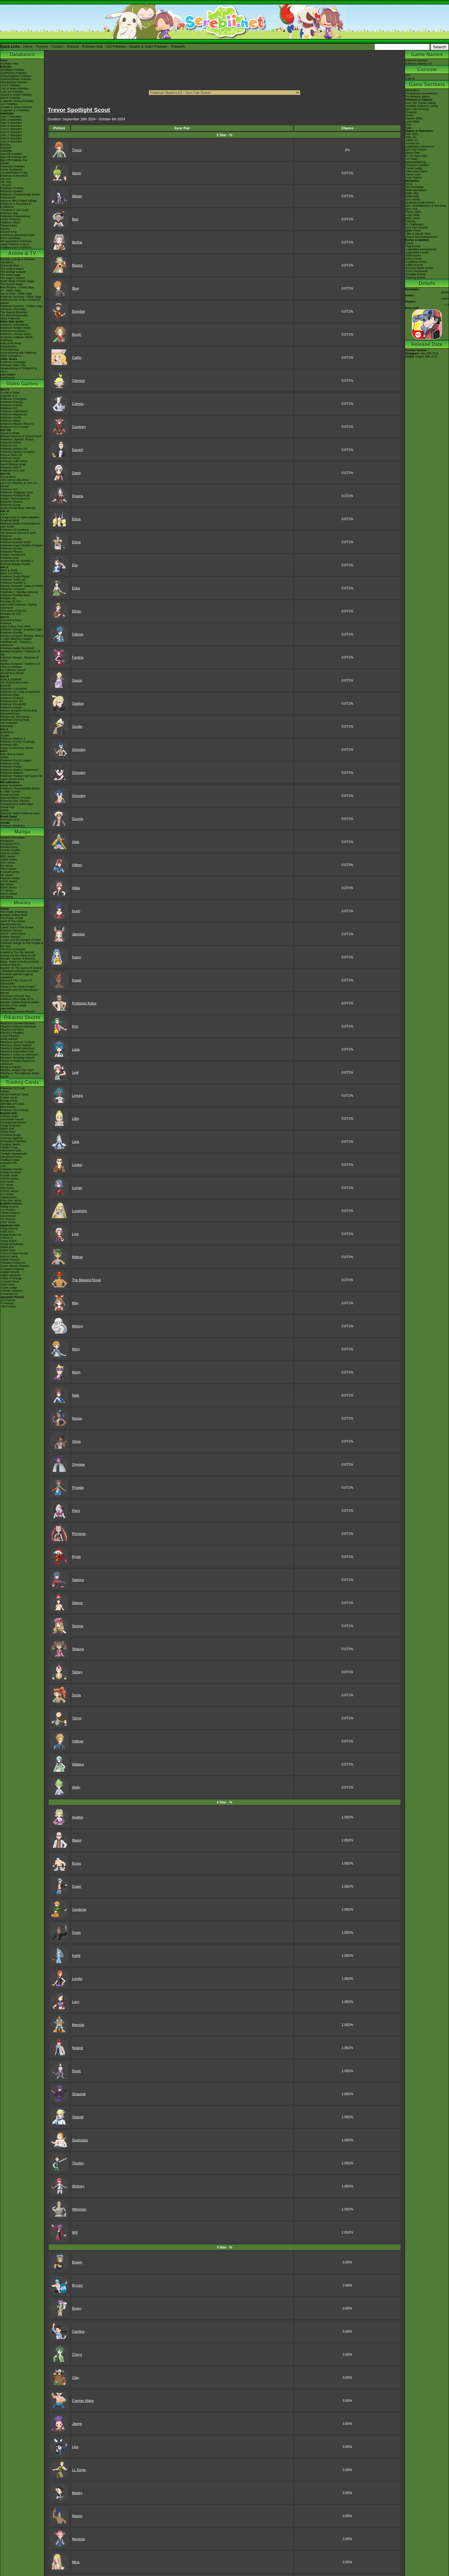  Describe the element at coordinates (13, 1122) in the screenshot. I see `-Phantasmal Flames` at that location.